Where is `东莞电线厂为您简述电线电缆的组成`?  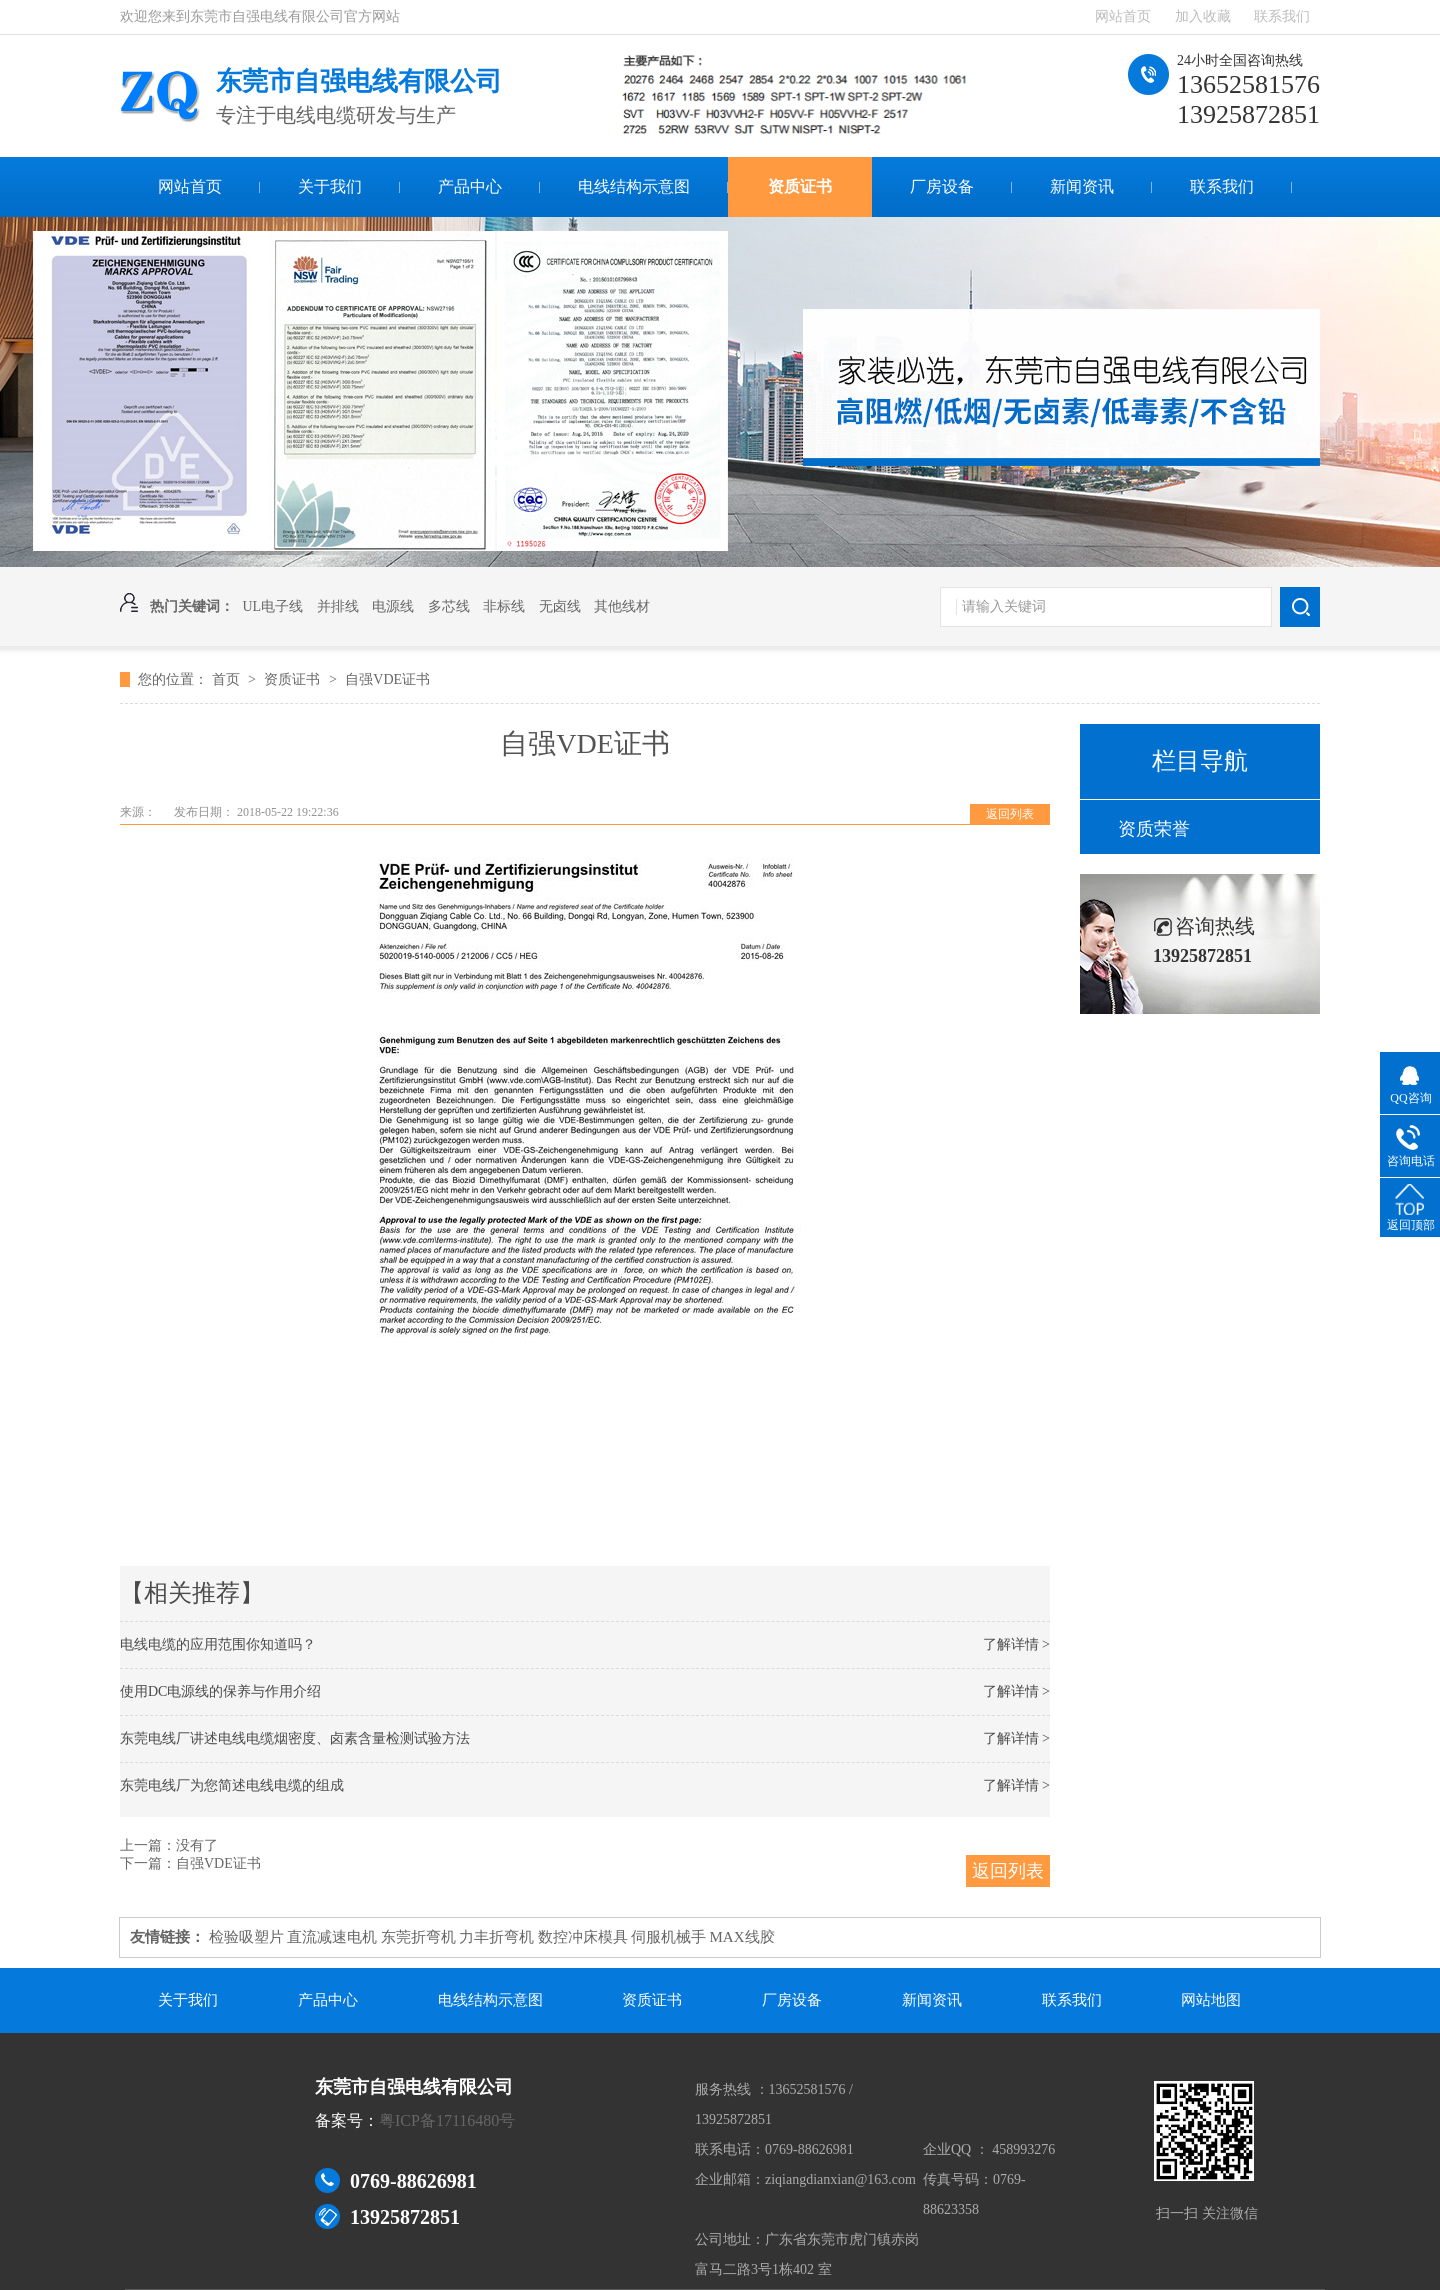
东莞电线厂为您简述电线电缆的组成 is located at coordinates (232, 1785).